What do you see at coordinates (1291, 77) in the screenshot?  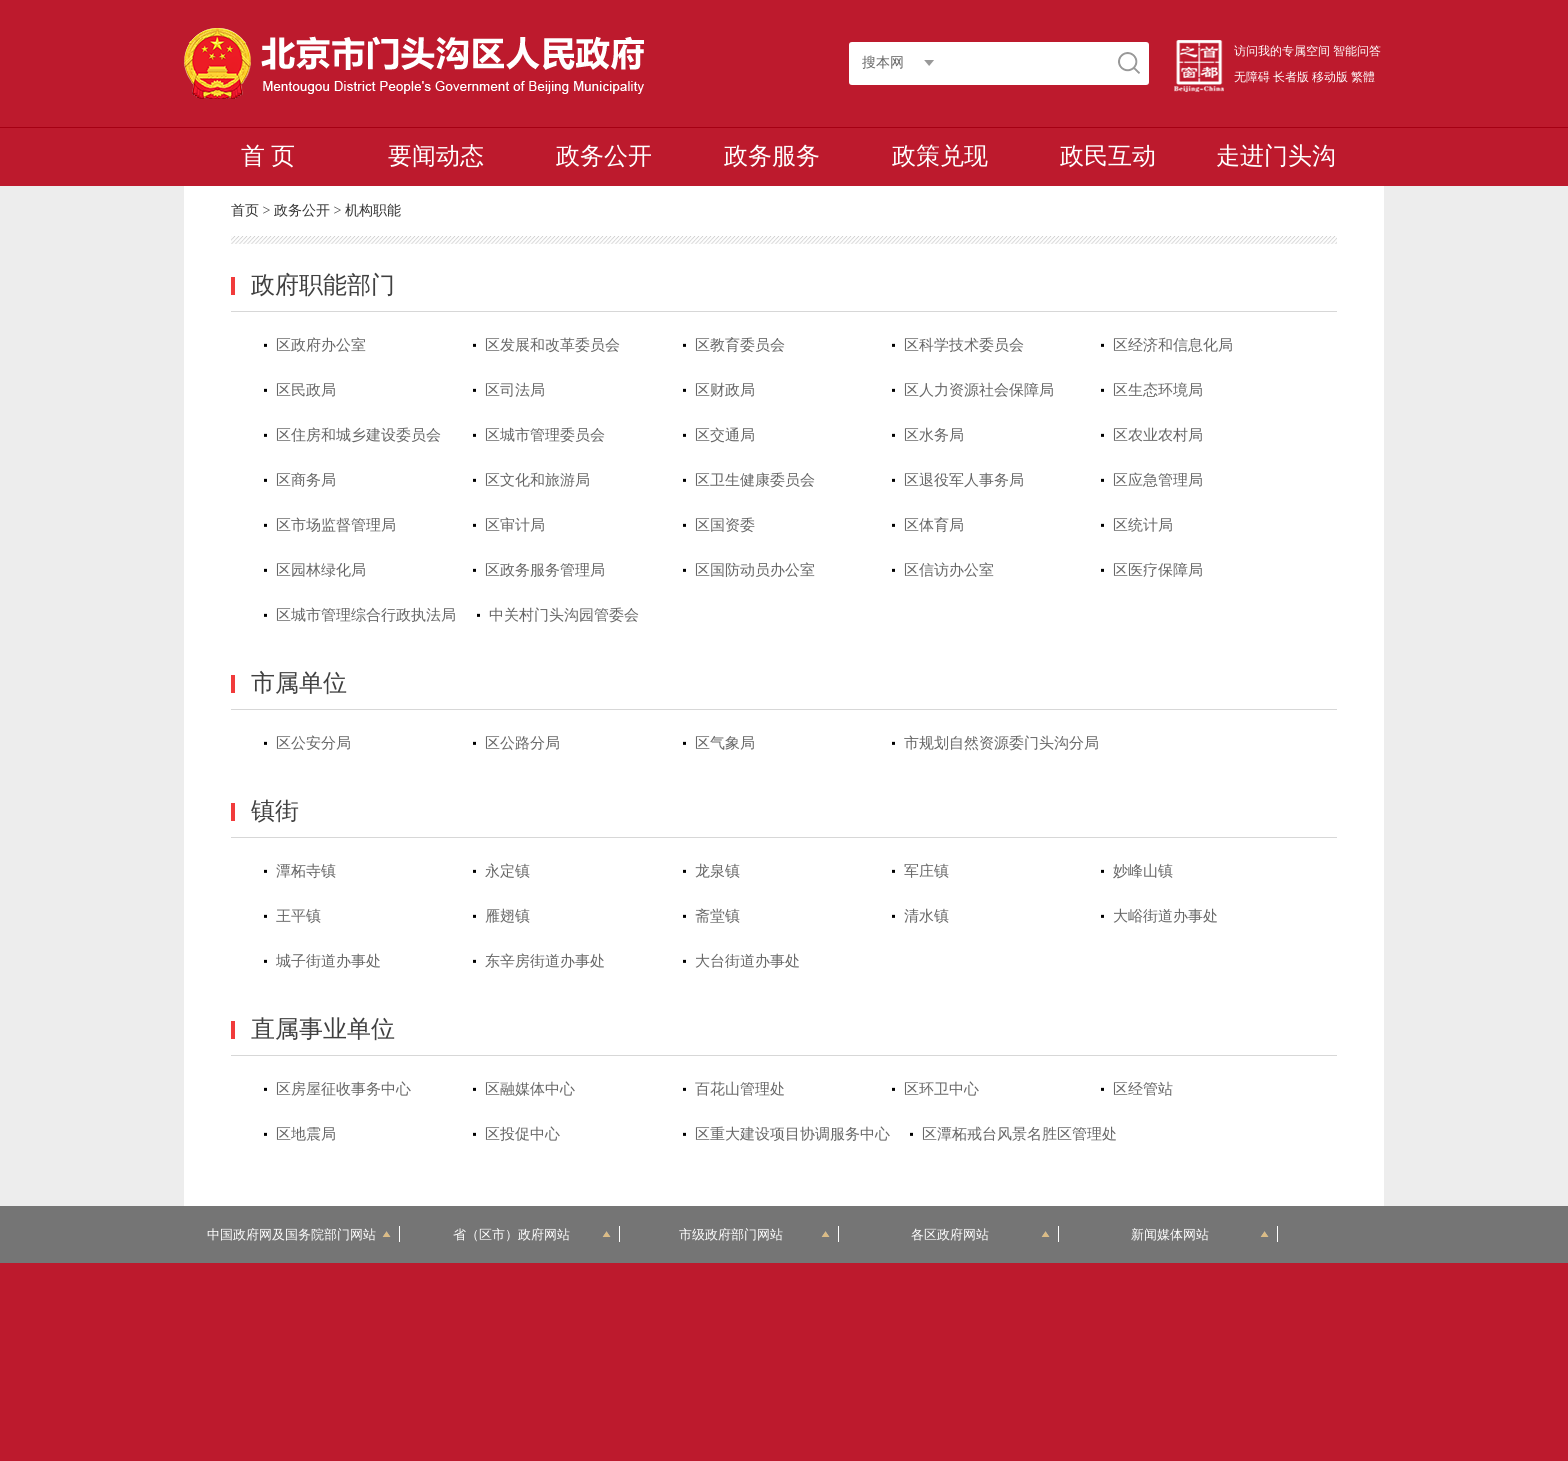 I see `长者版` at bounding box center [1291, 77].